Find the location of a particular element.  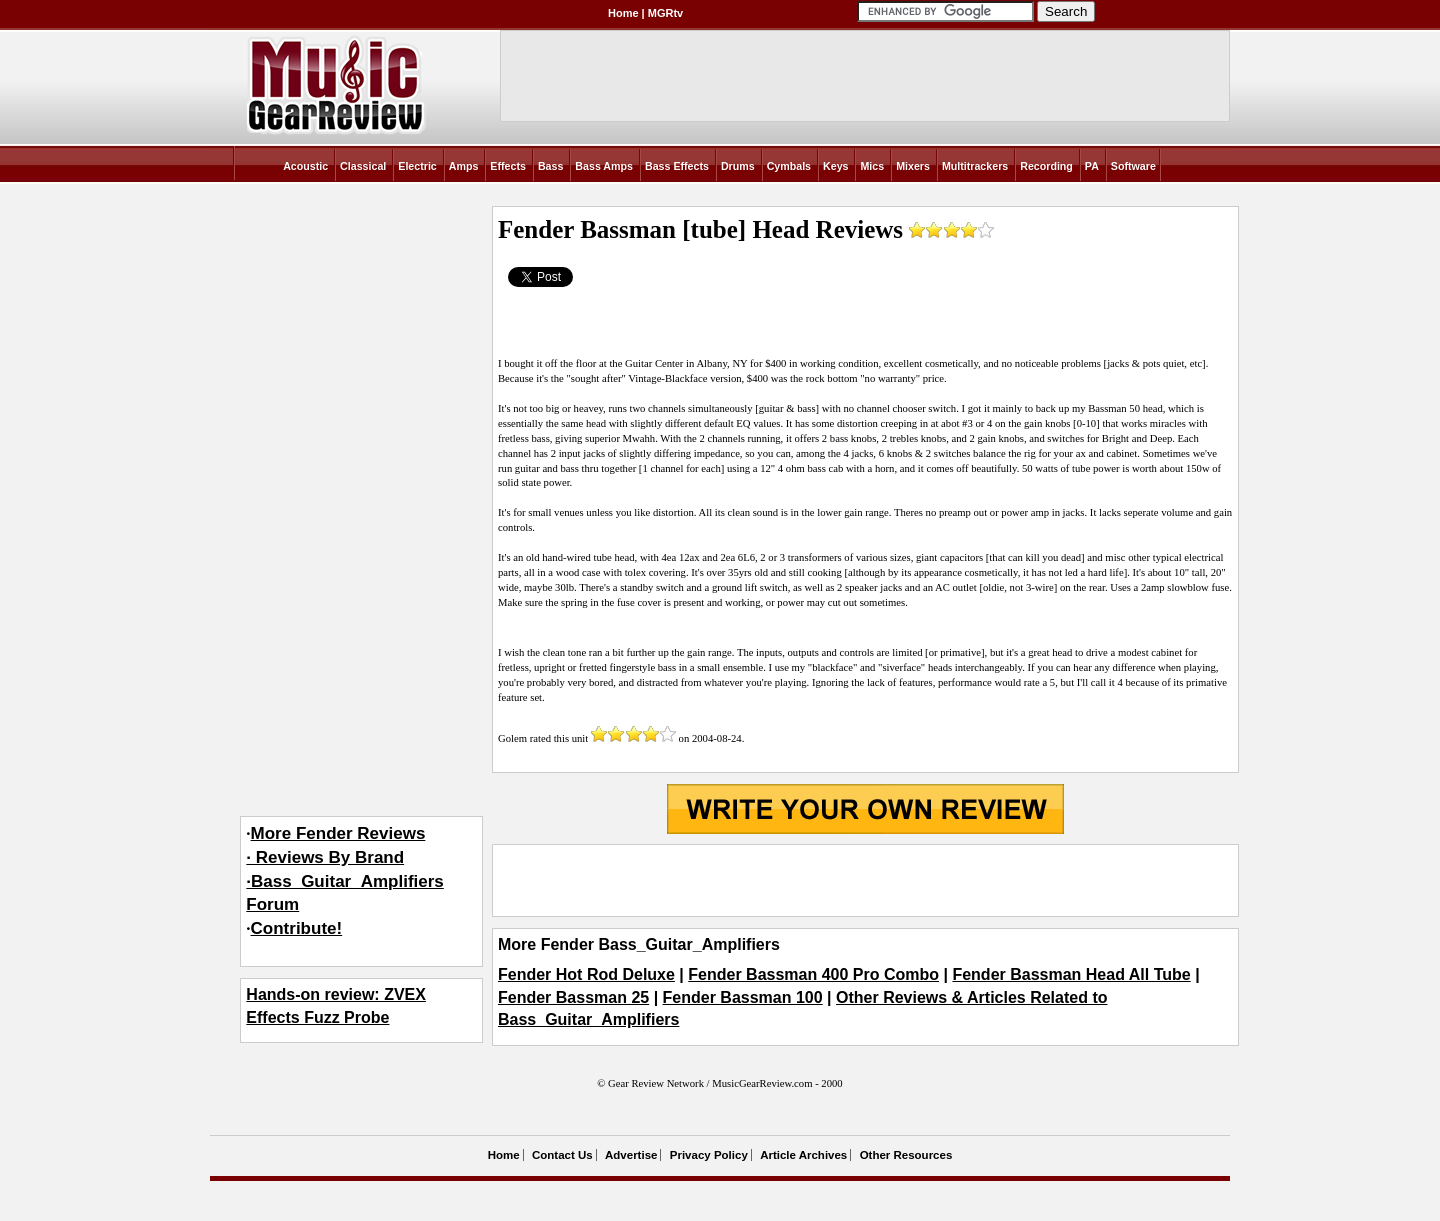

Other Resources is located at coordinates (906, 1155).